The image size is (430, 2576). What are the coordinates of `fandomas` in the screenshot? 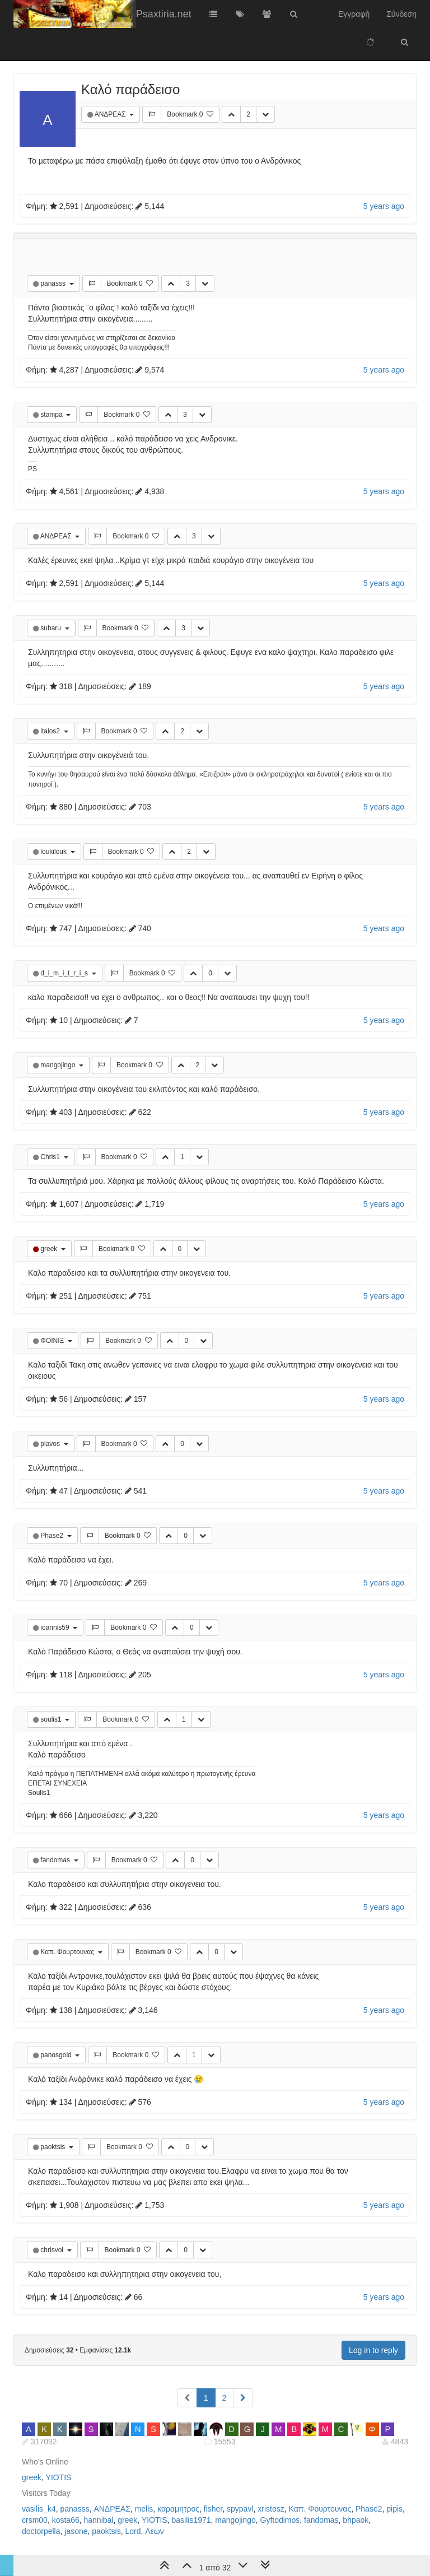 It's located at (56, 1860).